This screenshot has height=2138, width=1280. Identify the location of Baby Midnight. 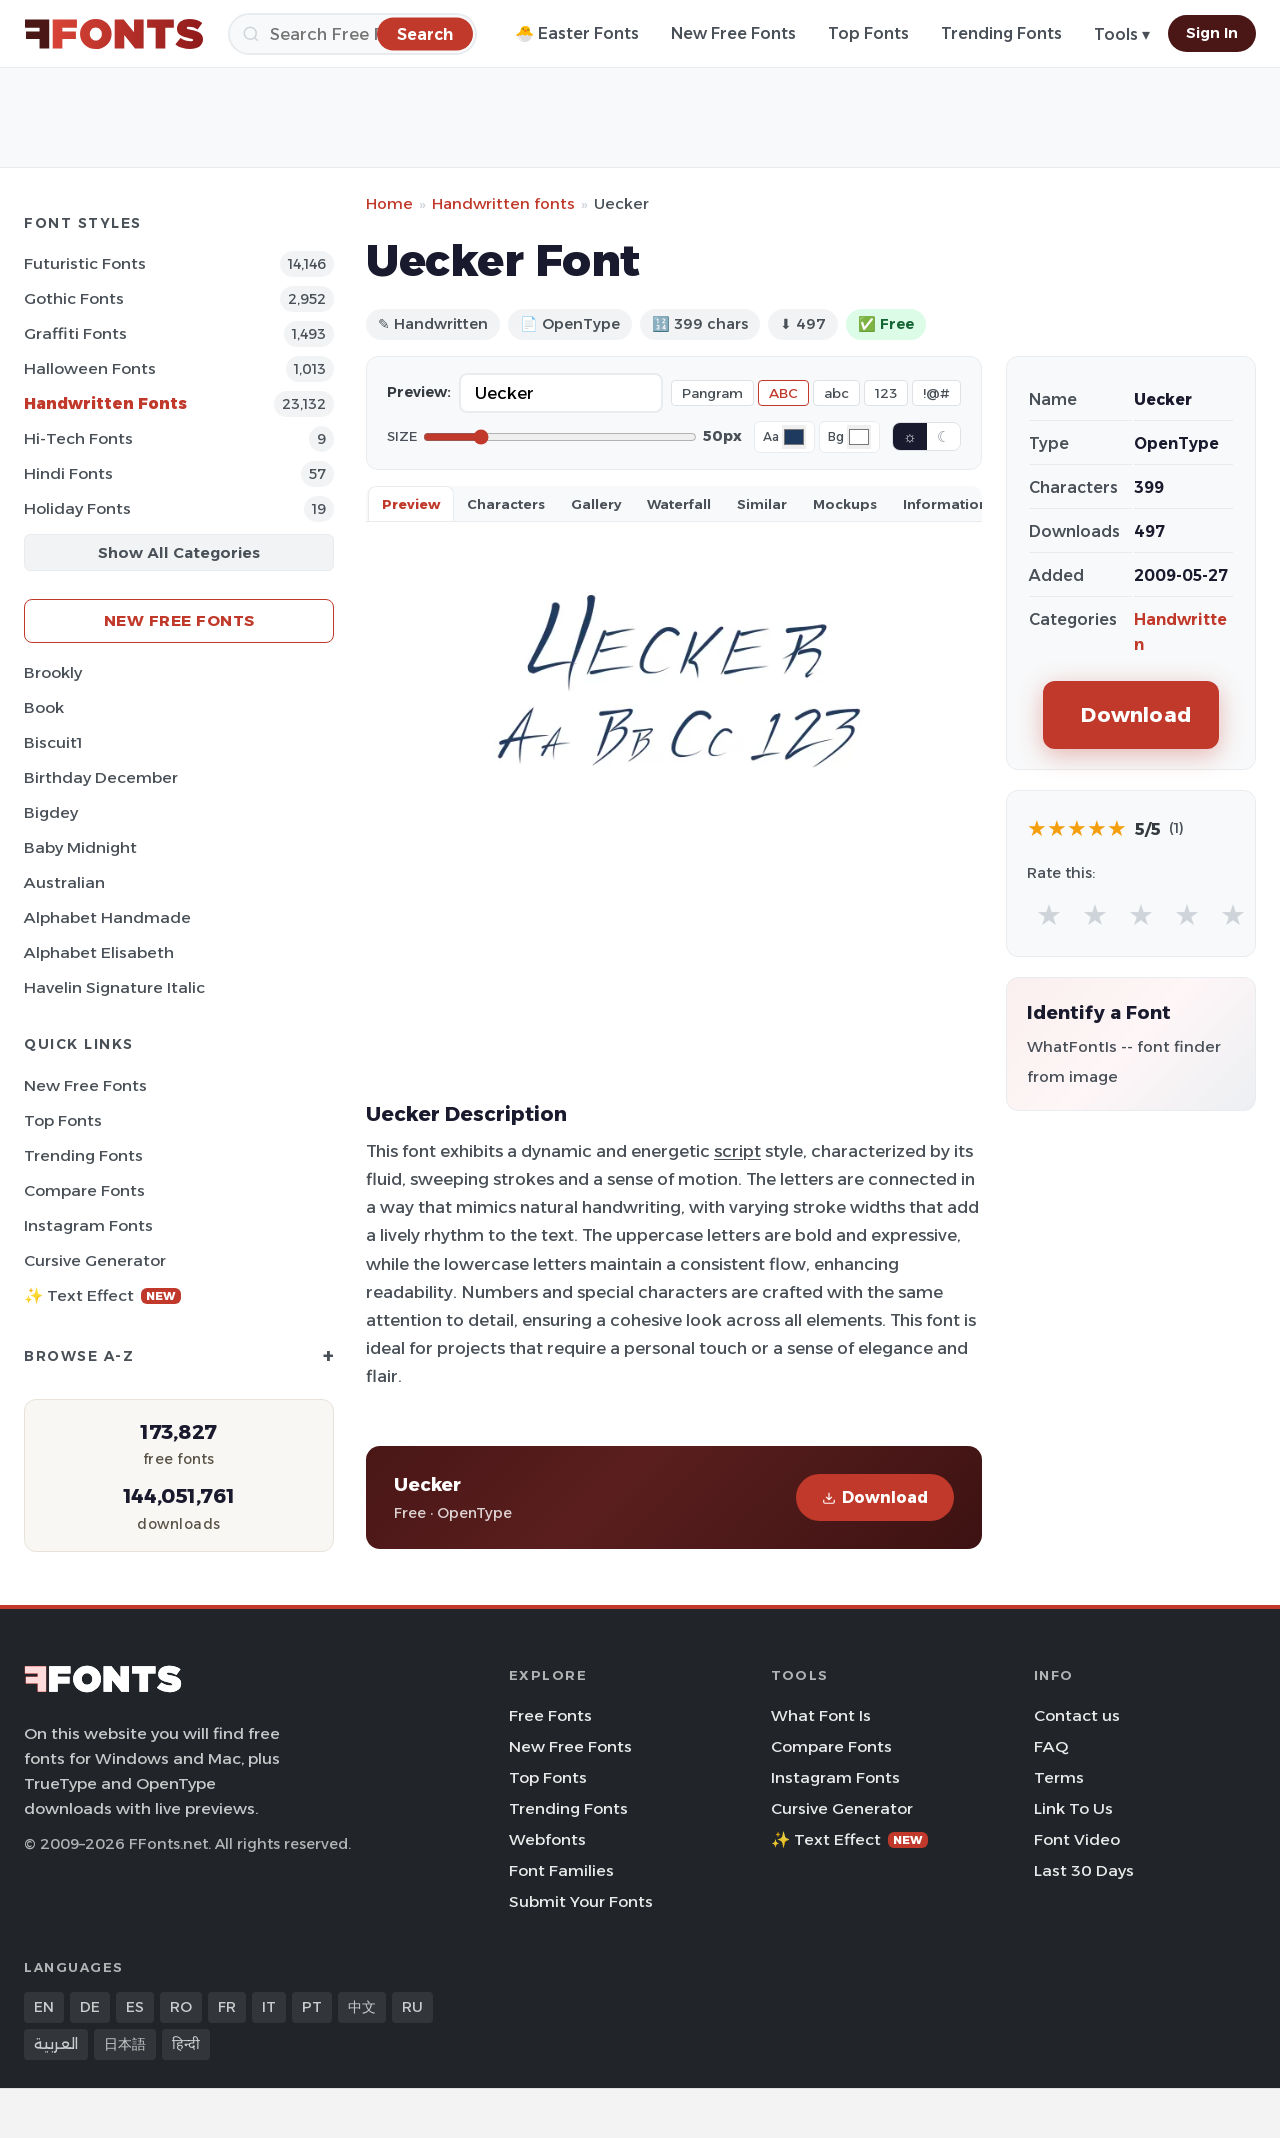
(80, 847).